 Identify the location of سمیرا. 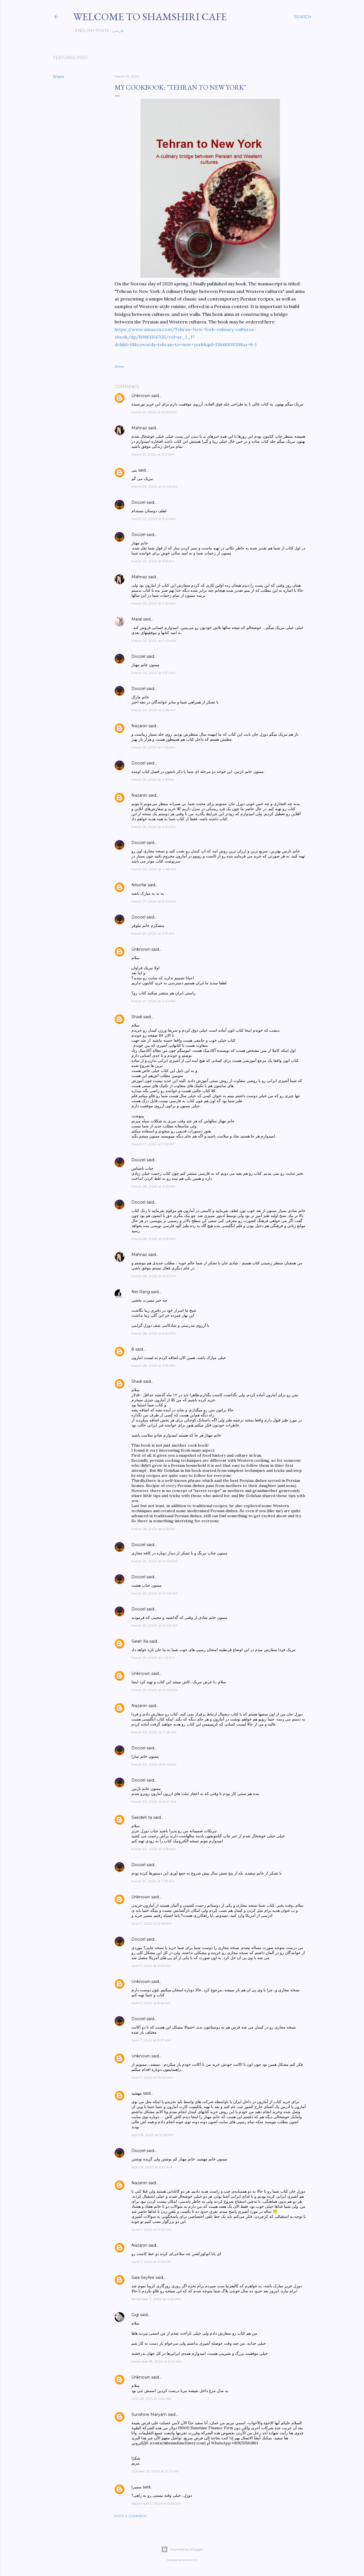
(136, 2486).